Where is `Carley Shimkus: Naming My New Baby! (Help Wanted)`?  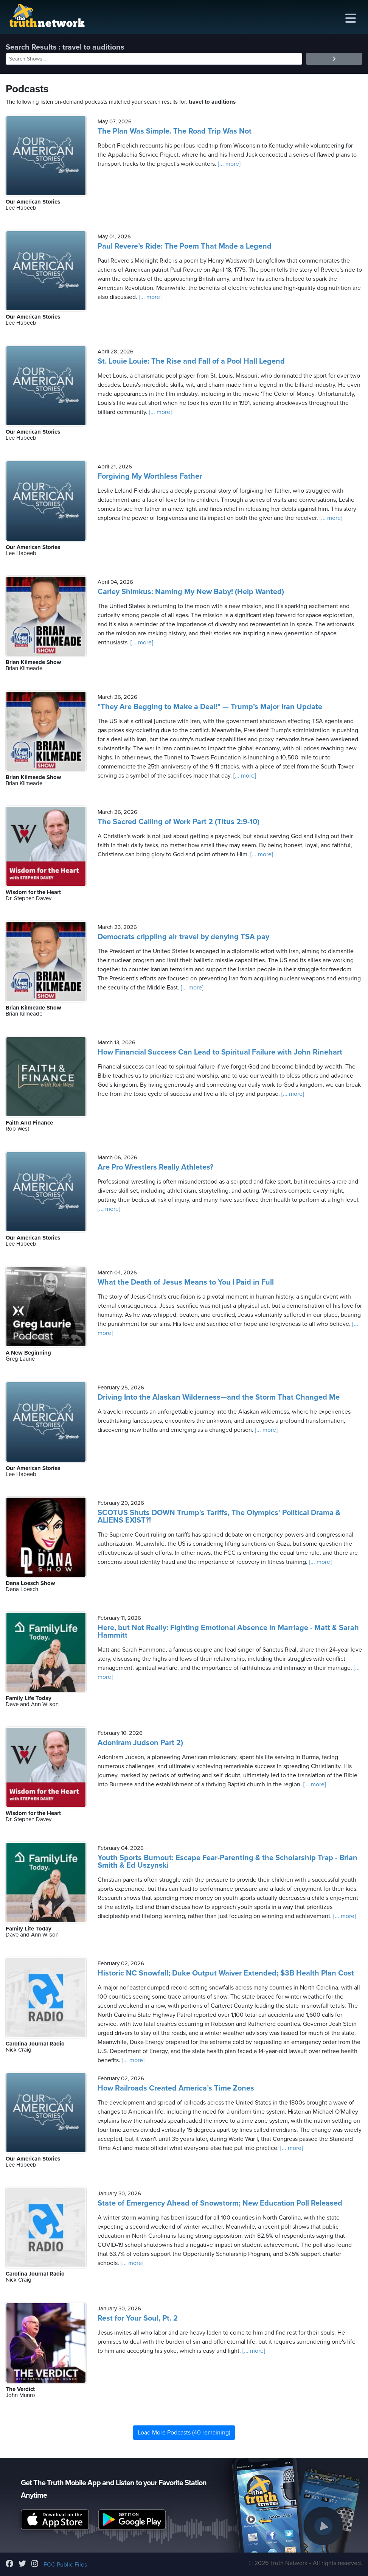
Carley Shimkus: Naming My New Baby! (Help Wanted) is located at coordinates (191, 591).